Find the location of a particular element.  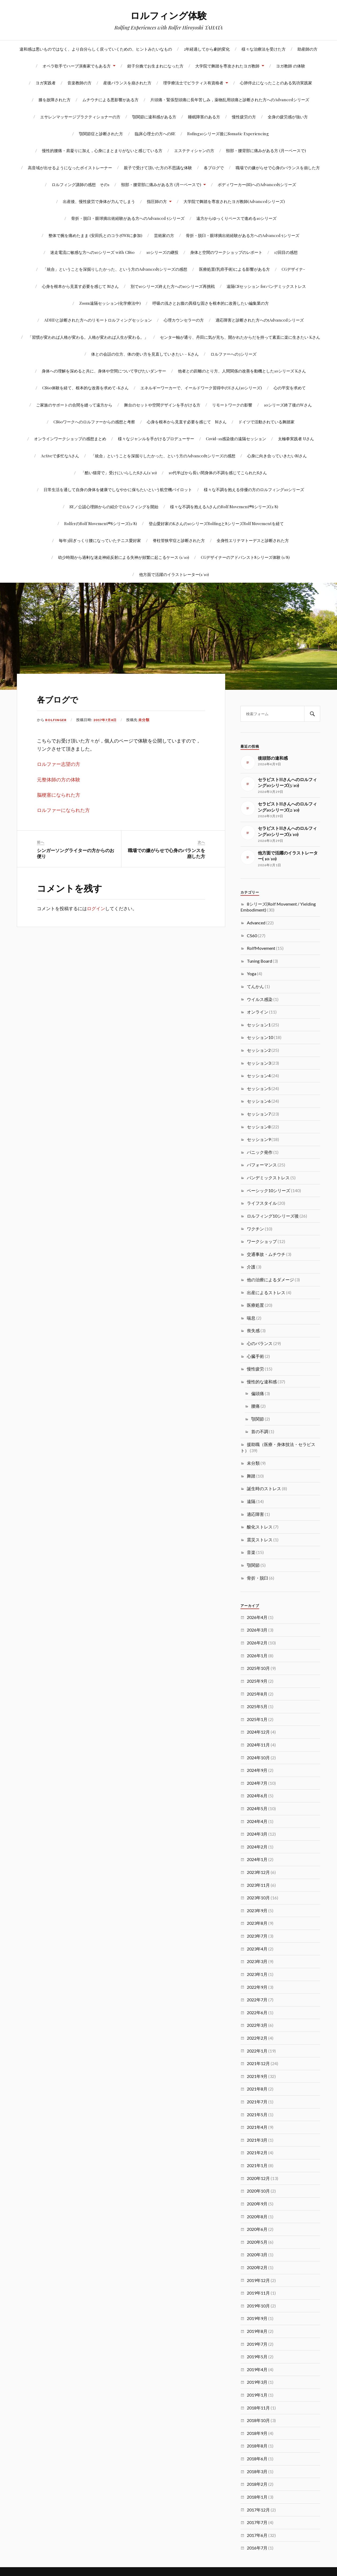

2021年8月 is located at coordinates (257, 2088).